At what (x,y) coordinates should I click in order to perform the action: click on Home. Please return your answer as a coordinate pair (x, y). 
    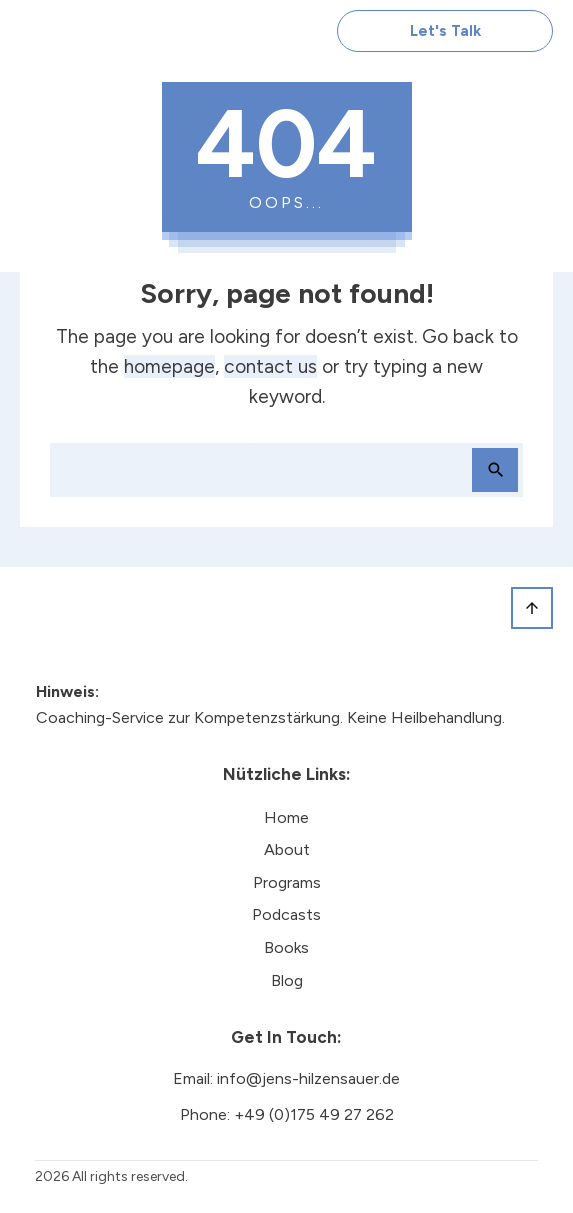
    Looking at the image, I should click on (286, 817).